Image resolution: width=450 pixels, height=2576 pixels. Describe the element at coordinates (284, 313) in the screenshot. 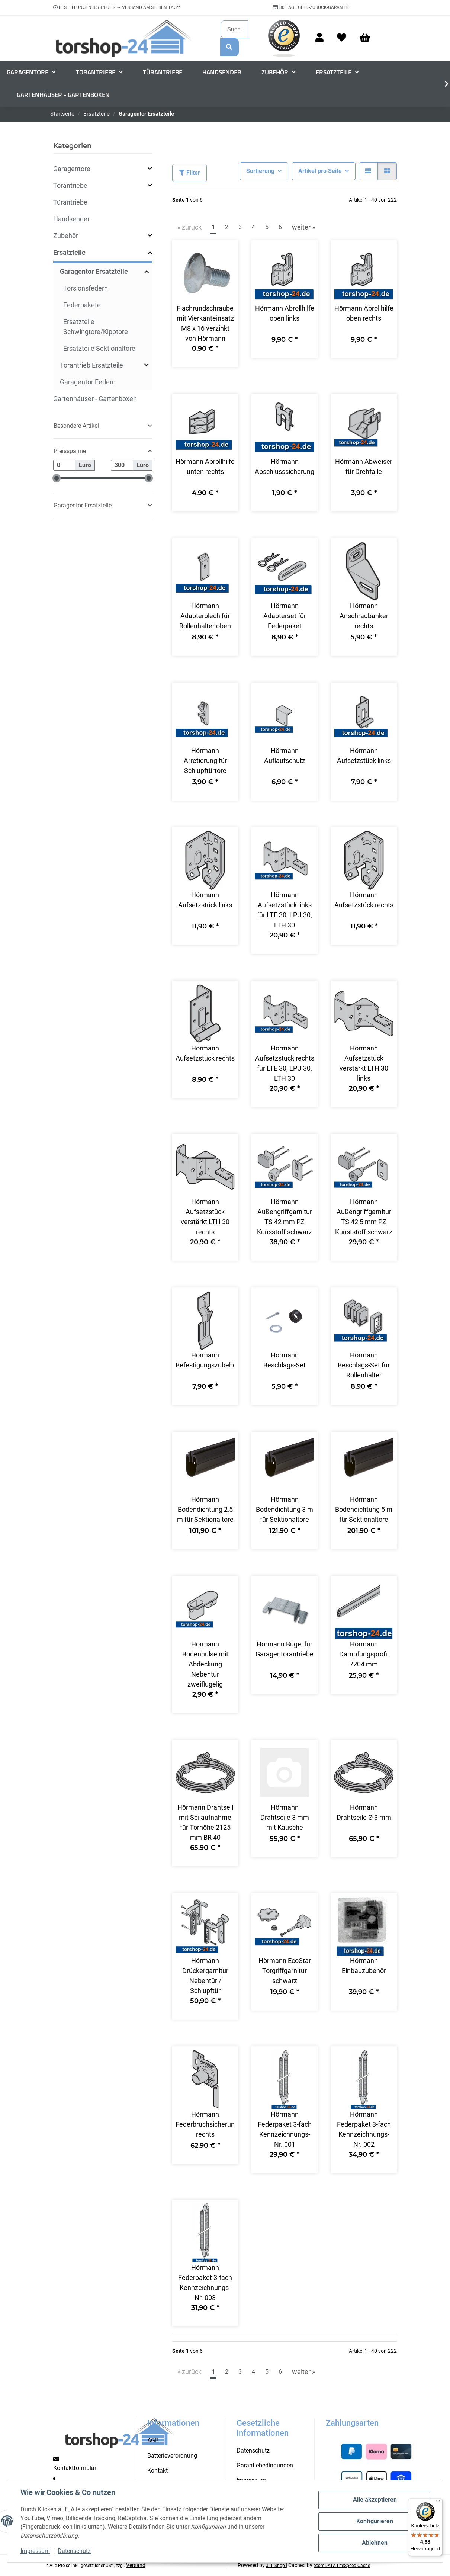

I see `Hörmann Abrollhilfe oben links` at that location.